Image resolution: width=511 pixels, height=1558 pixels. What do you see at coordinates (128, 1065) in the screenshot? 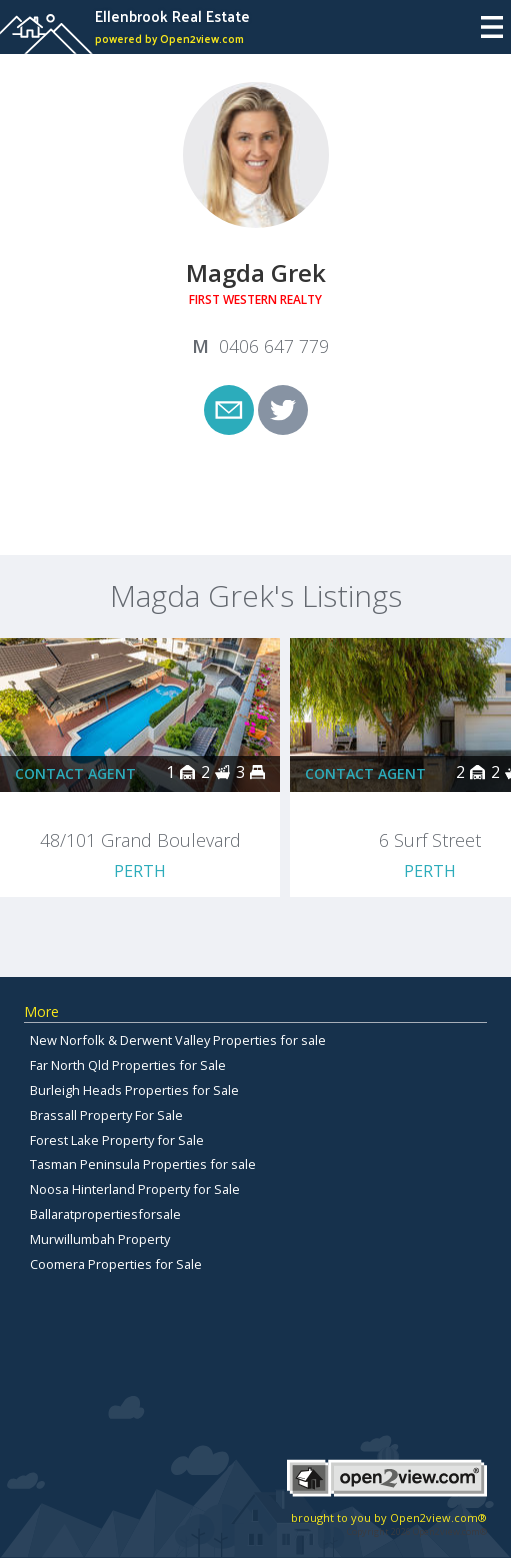
I see `Far North Qld Properties for Sale` at bounding box center [128, 1065].